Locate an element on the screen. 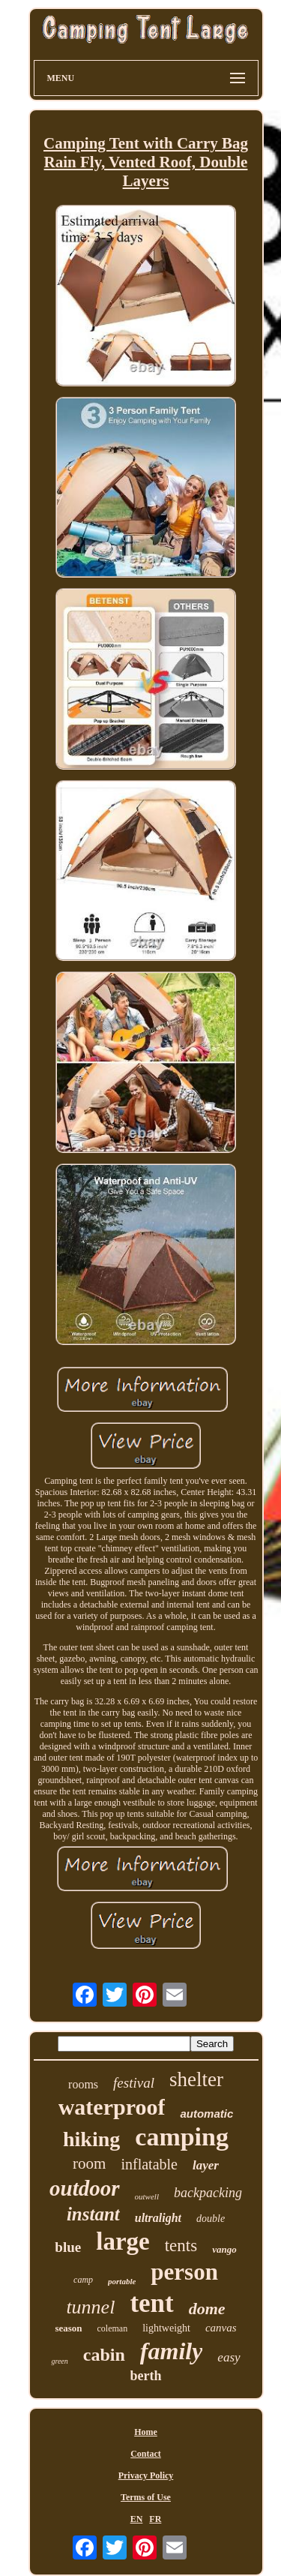 This screenshot has width=281, height=2576. double is located at coordinates (210, 2218).